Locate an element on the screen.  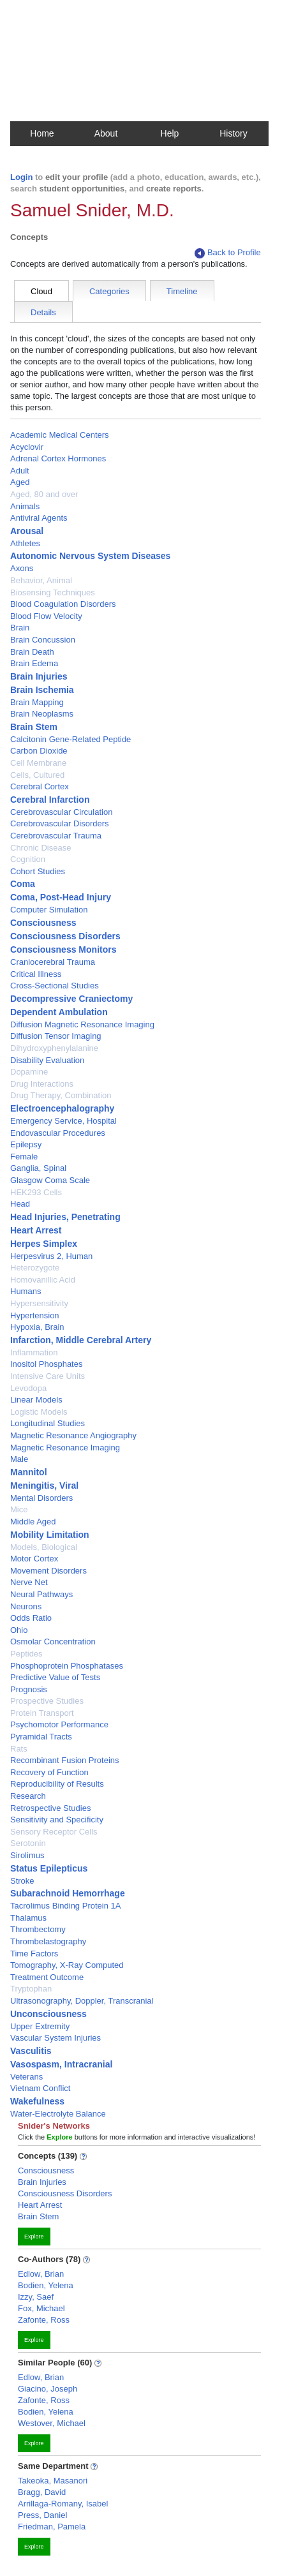
Wakefulness is located at coordinates (37, 2101).